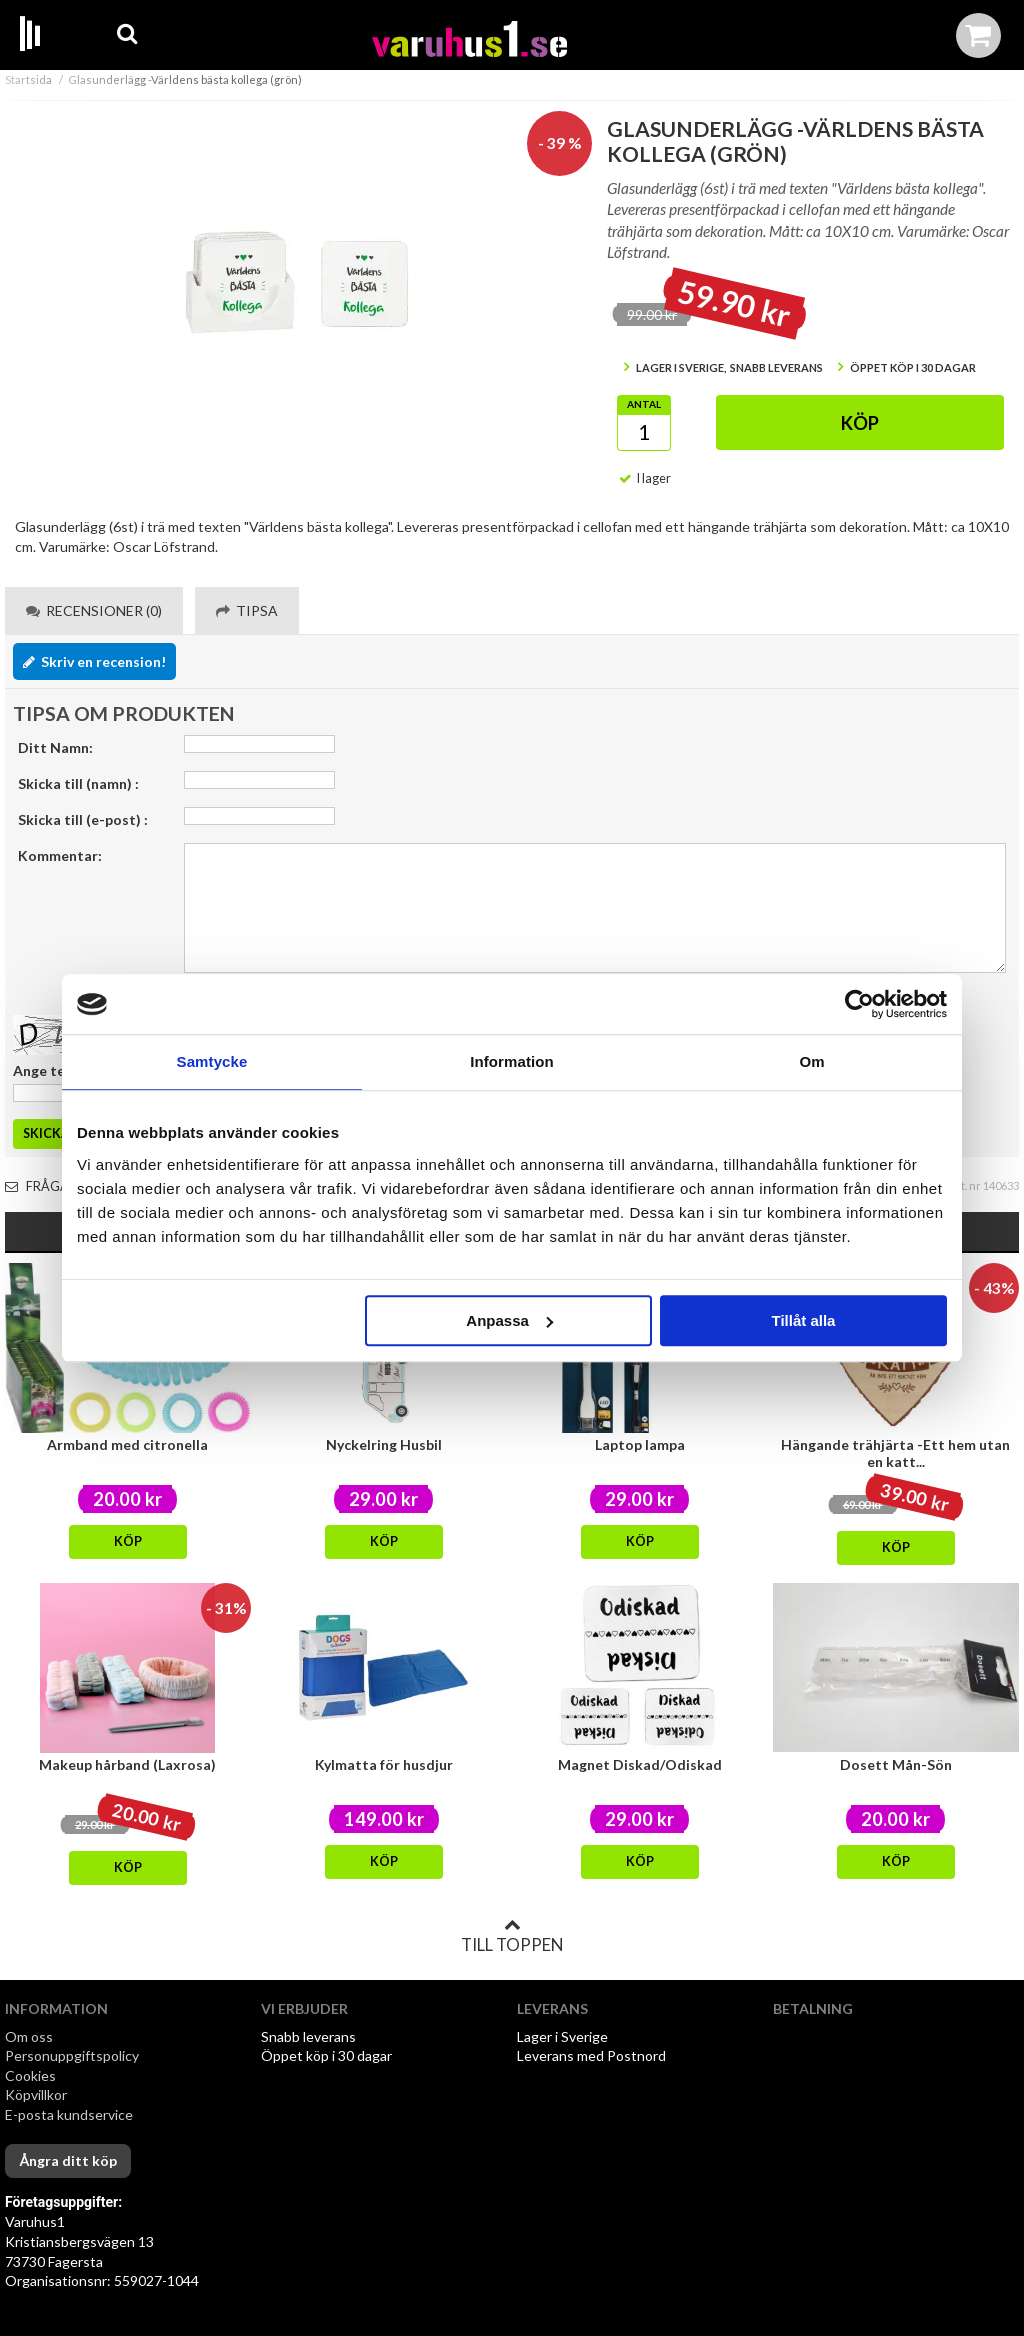 This screenshot has height=2336, width=1024. Describe the element at coordinates (36, 2094) in the screenshot. I see `Köpvillkor` at that location.